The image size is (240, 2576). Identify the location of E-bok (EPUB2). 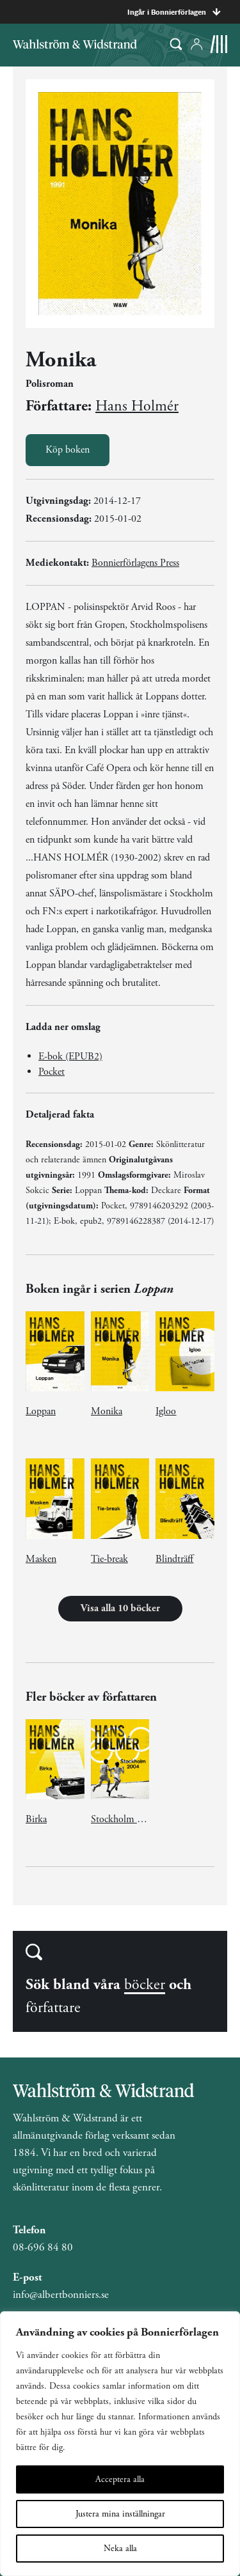
(70, 1056).